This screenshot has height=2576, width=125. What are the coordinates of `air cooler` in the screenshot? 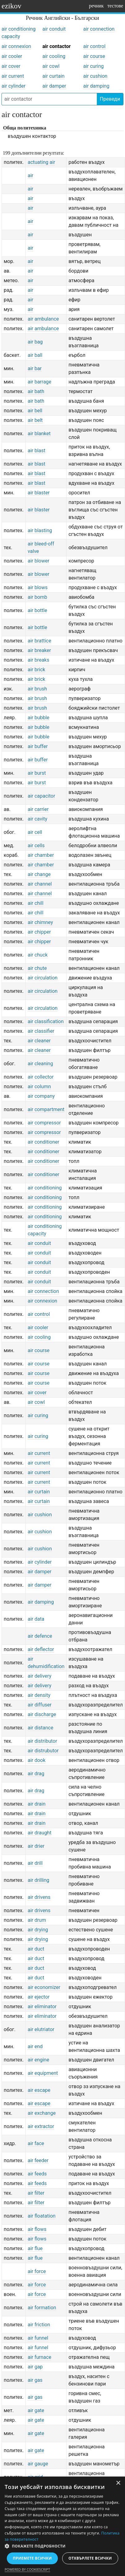 It's located at (12, 56).